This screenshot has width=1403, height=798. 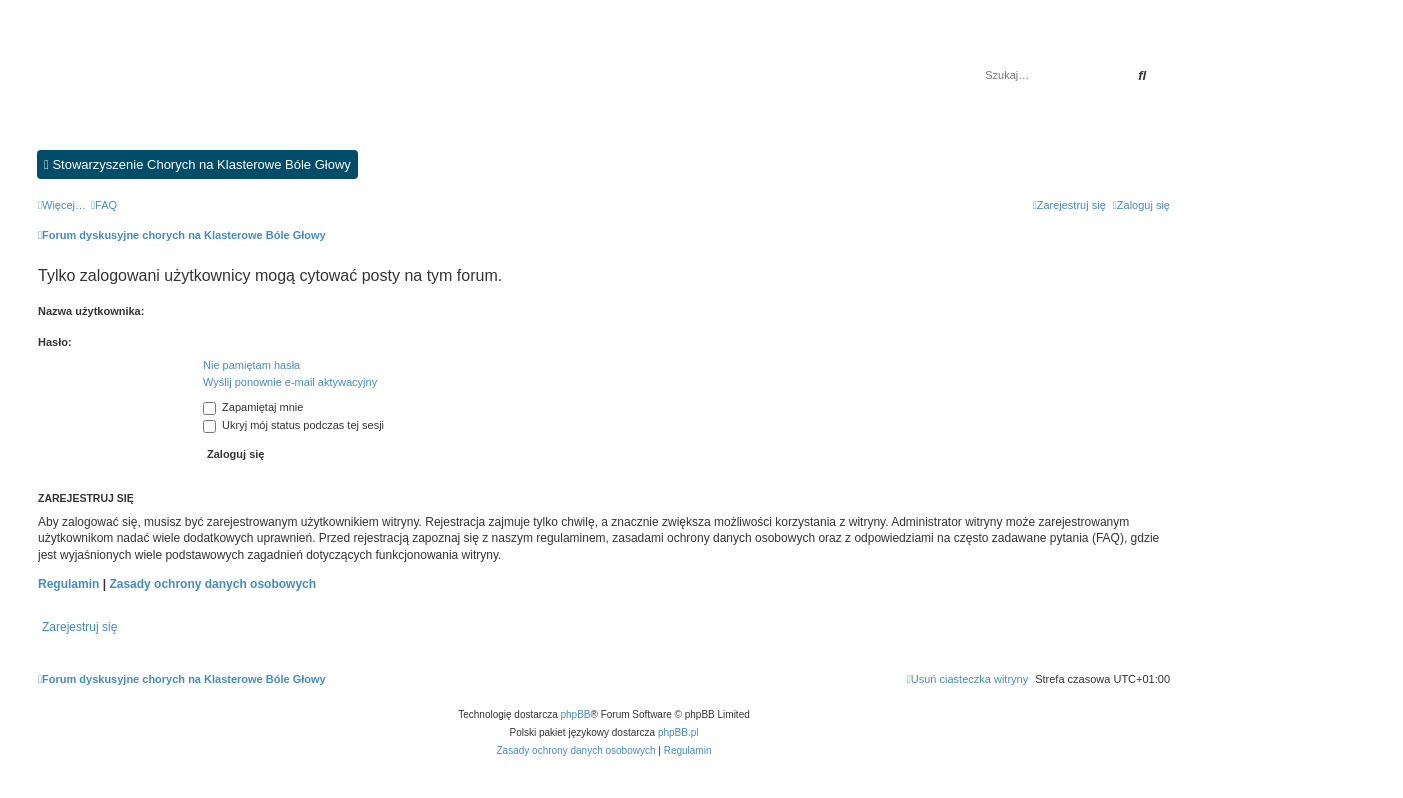 I want to click on Zarejestruj się, so click(x=79, y=627).